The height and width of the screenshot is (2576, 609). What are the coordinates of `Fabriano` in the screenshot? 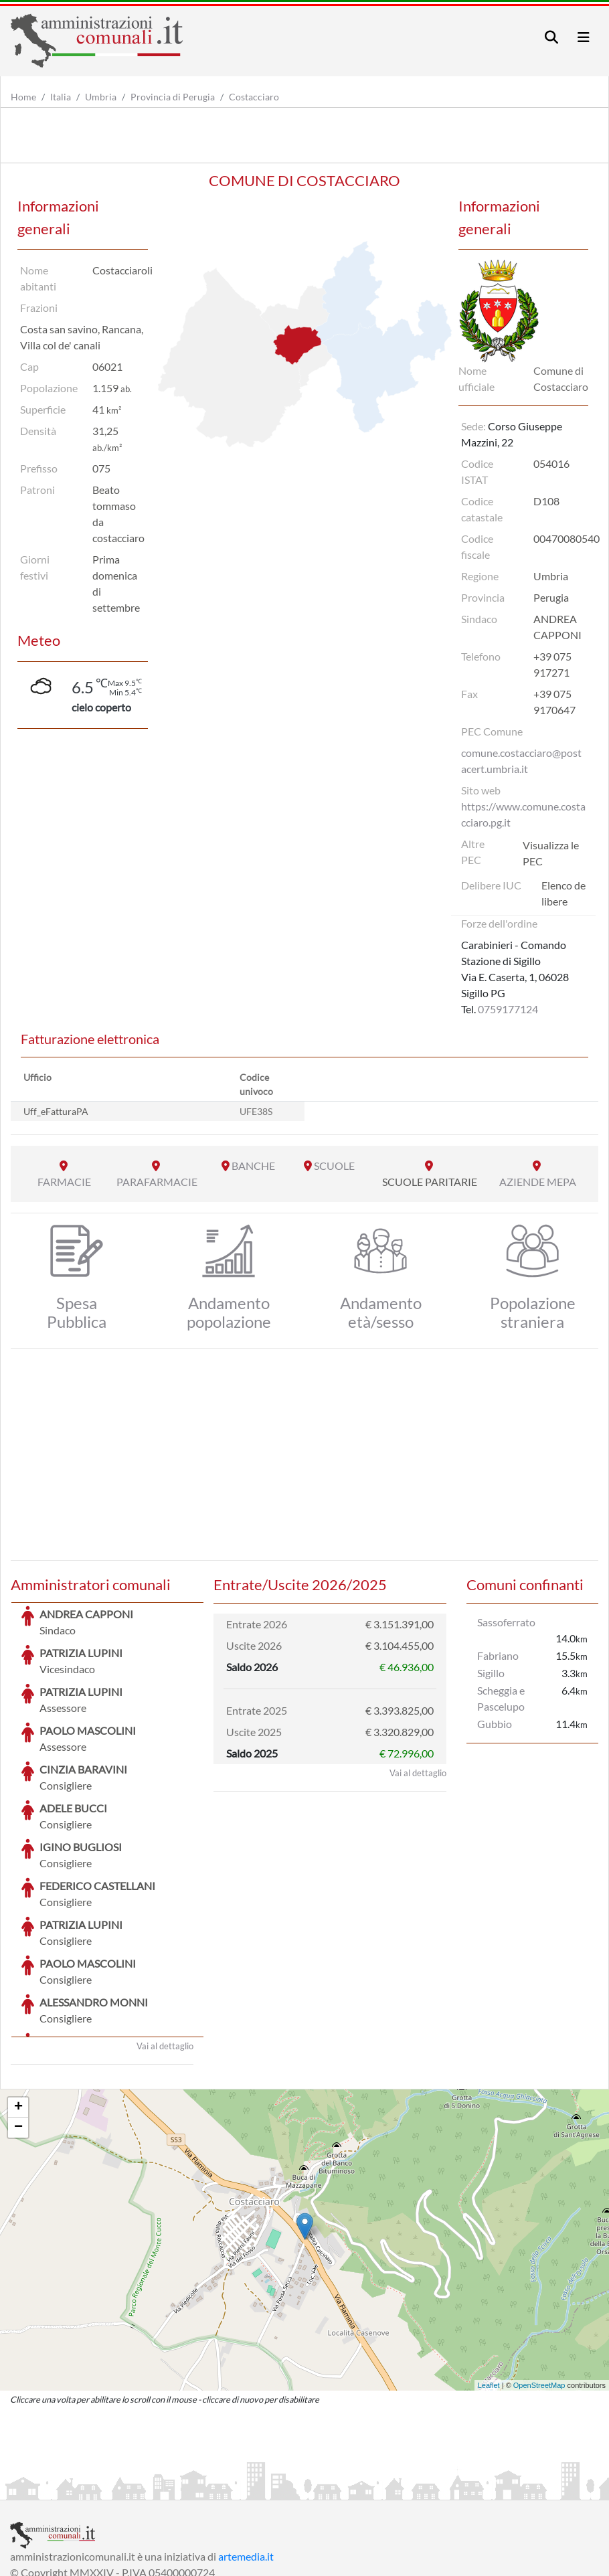 It's located at (498, 1655).